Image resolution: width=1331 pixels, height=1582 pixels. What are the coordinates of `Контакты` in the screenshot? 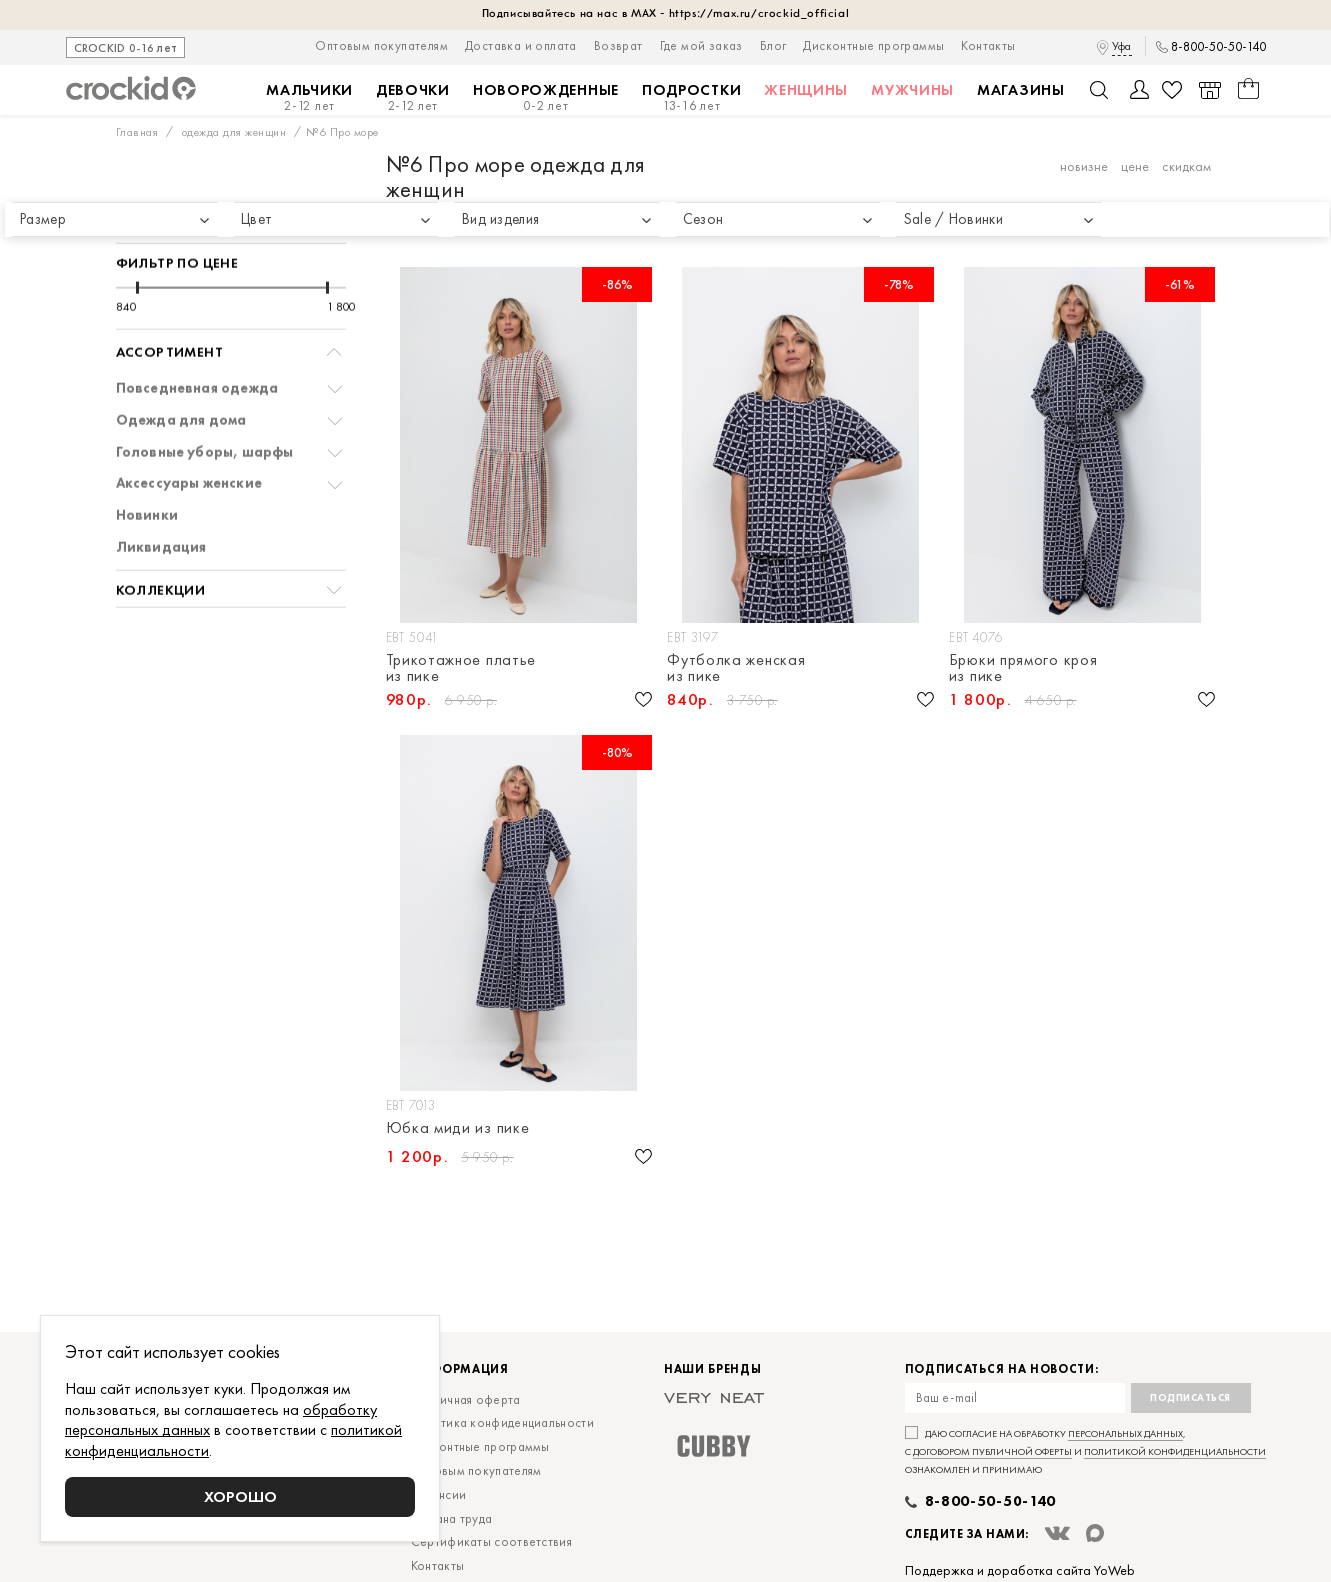 It's located at (988, 45).